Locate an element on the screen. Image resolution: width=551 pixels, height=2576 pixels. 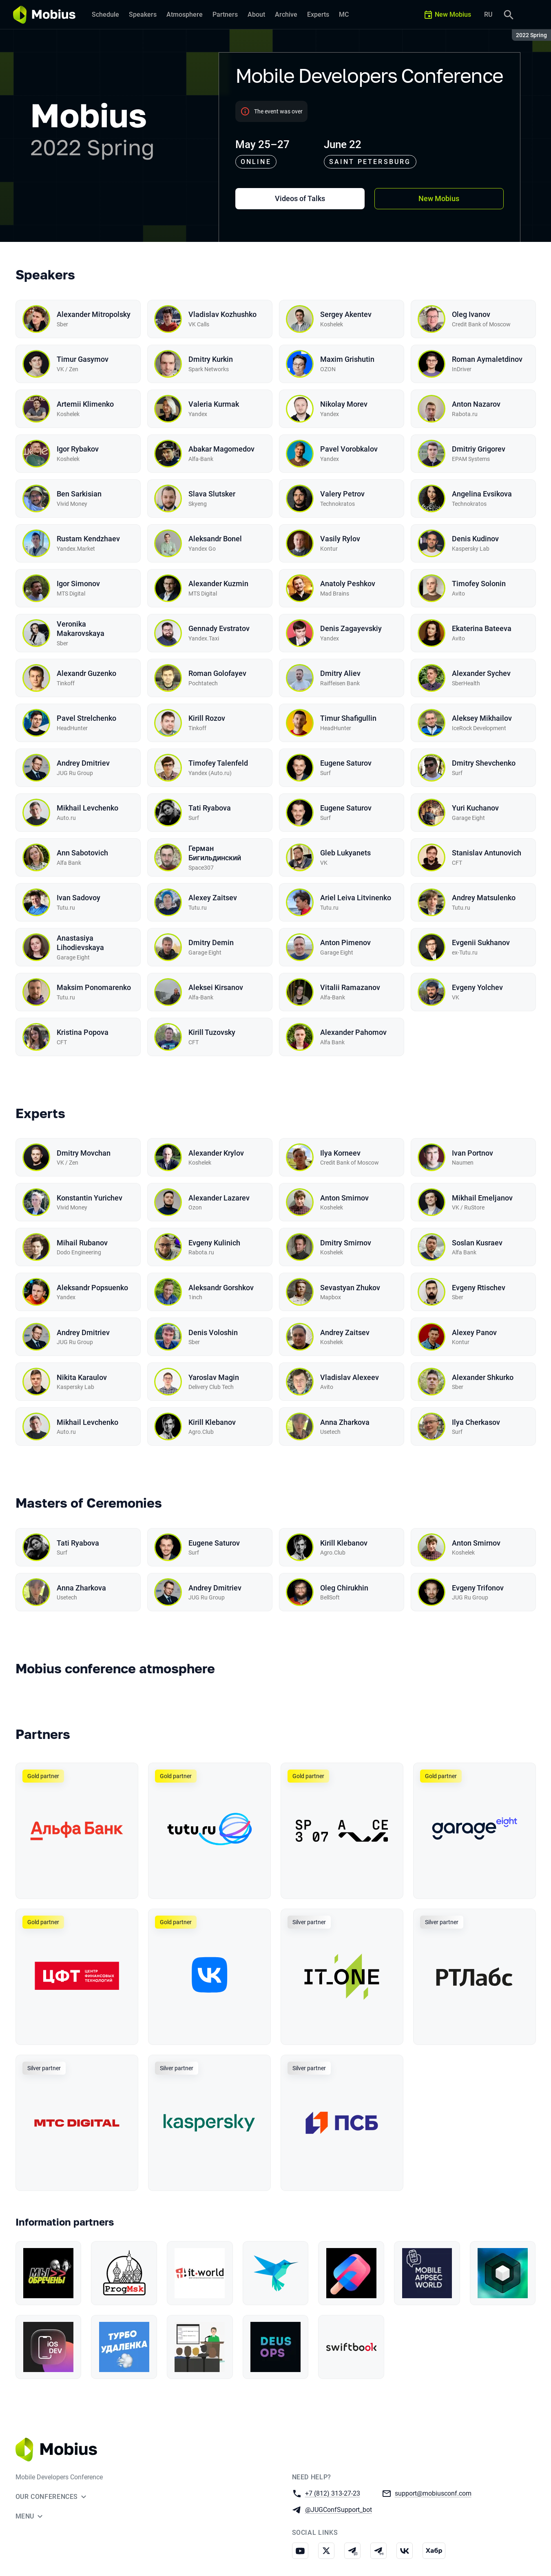
Vitalii Ramazanov is located at coordinates (350, 987).